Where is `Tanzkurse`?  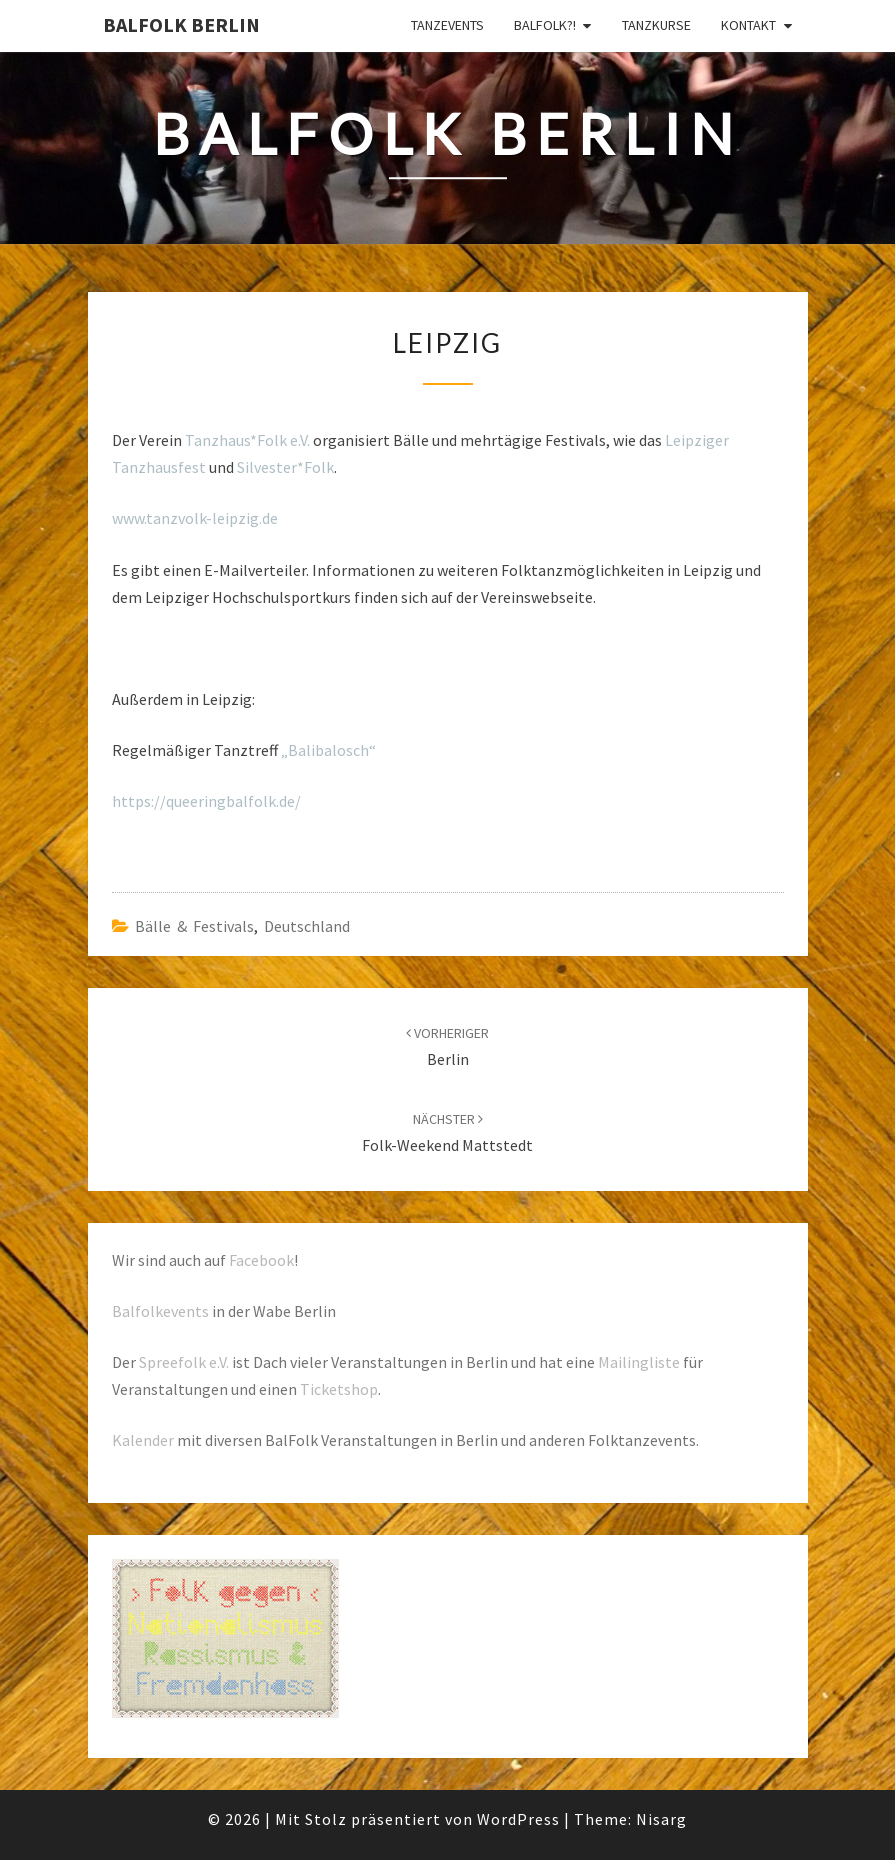 Tanzkurse is located at coordinates (656, 25).